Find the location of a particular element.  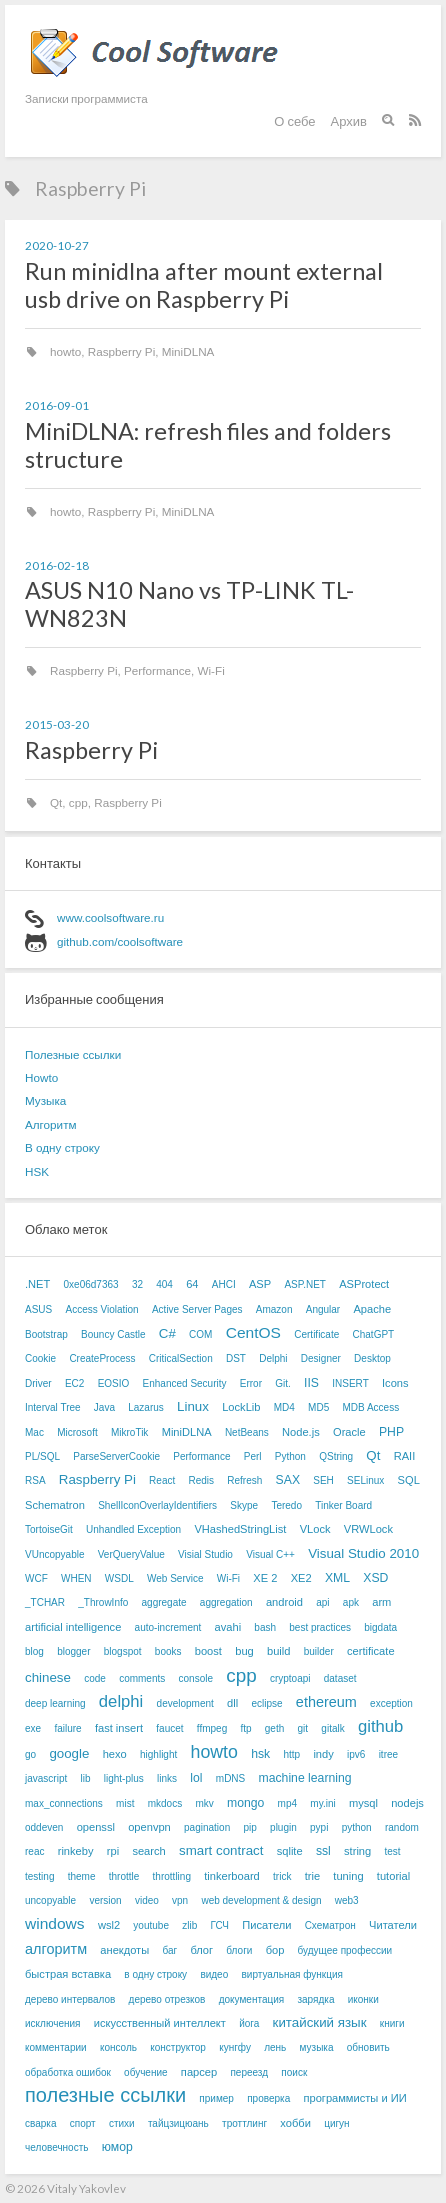

анекдоты is located at coordinates (124, 1950).